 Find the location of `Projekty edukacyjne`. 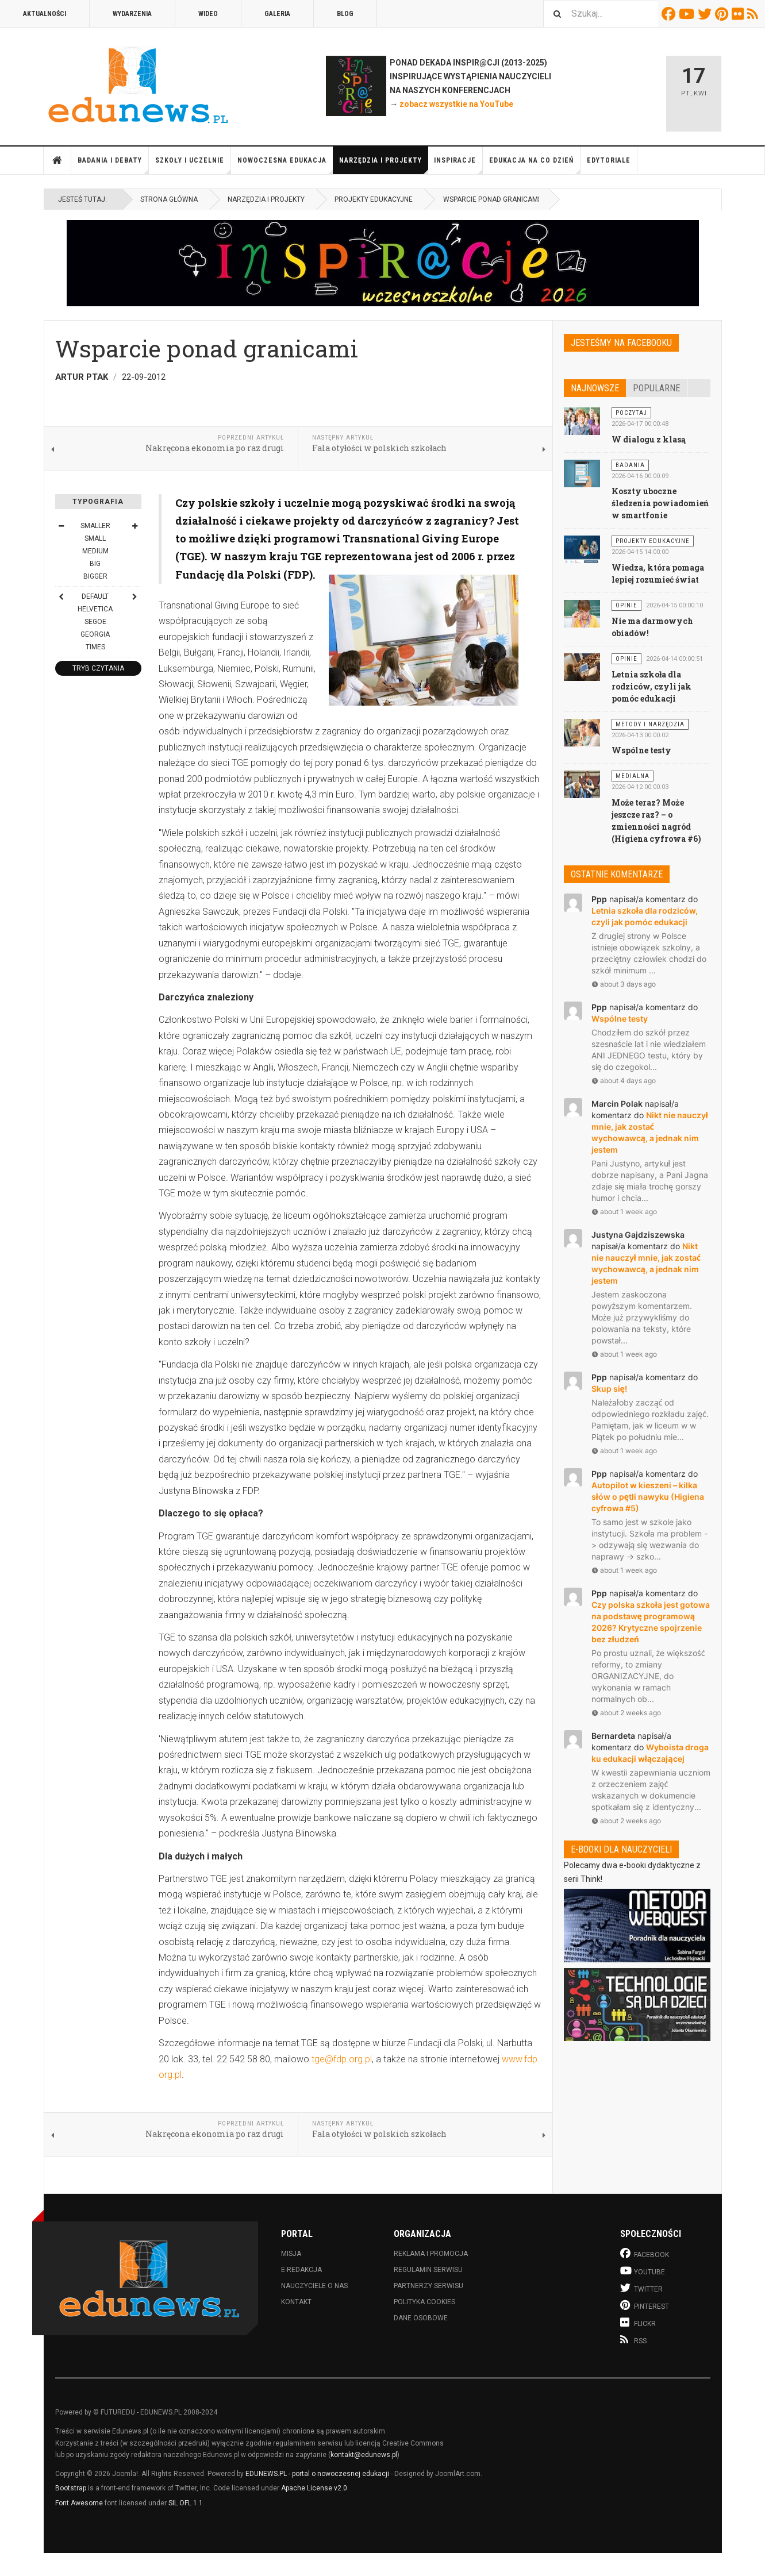

Projekty edukacyjne is located at coordinates (374, 199).